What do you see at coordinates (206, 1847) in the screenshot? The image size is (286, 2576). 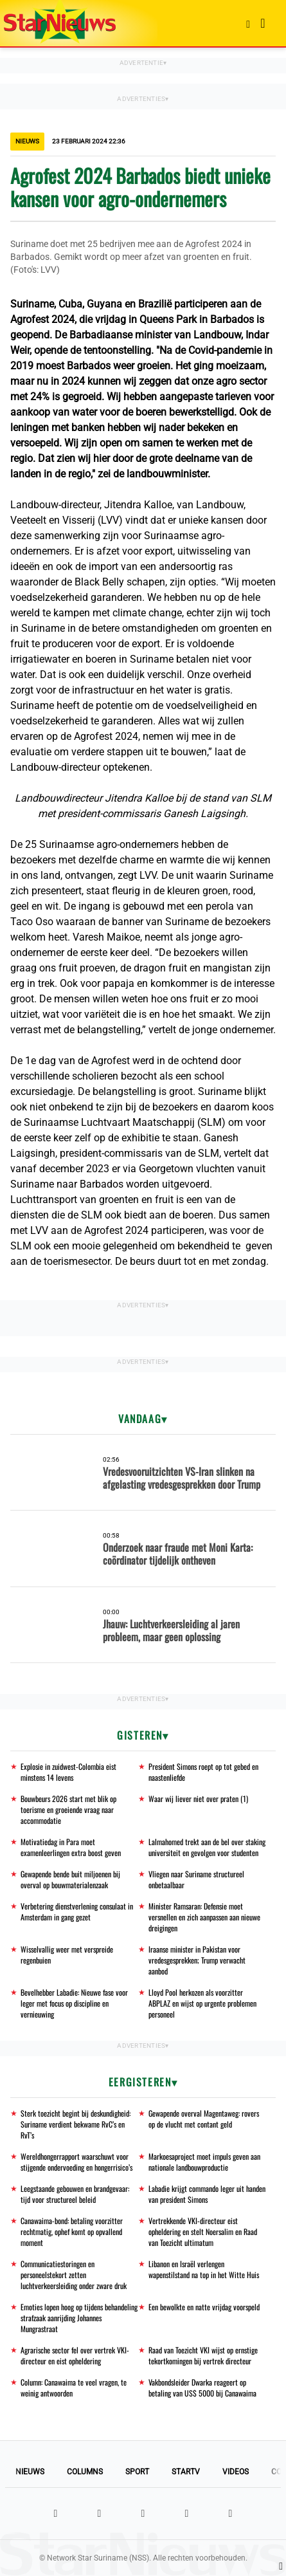 I see `Lalmahomed trekt aan de bel over staking universiteit en gevolgen voor studenten` at bounding box center [206, 1847].